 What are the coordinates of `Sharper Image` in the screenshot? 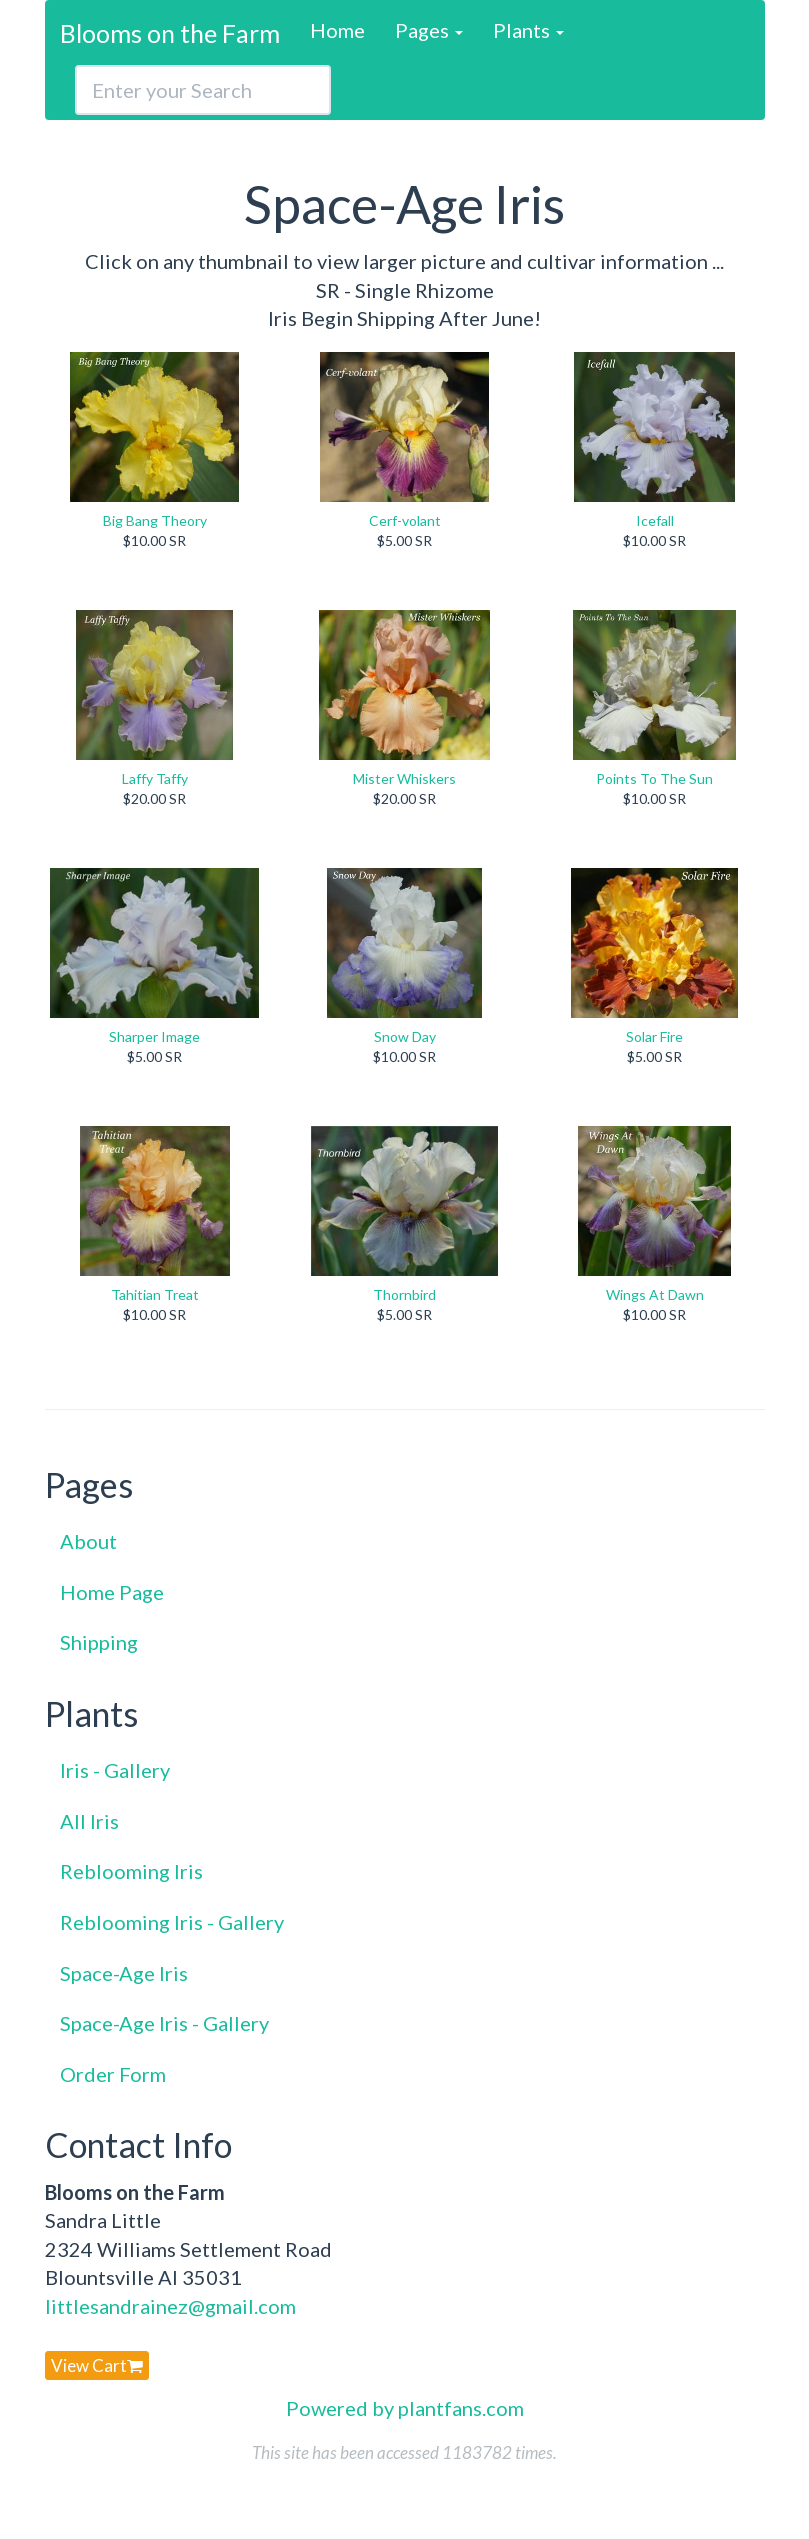 It's located at (154, 1036).